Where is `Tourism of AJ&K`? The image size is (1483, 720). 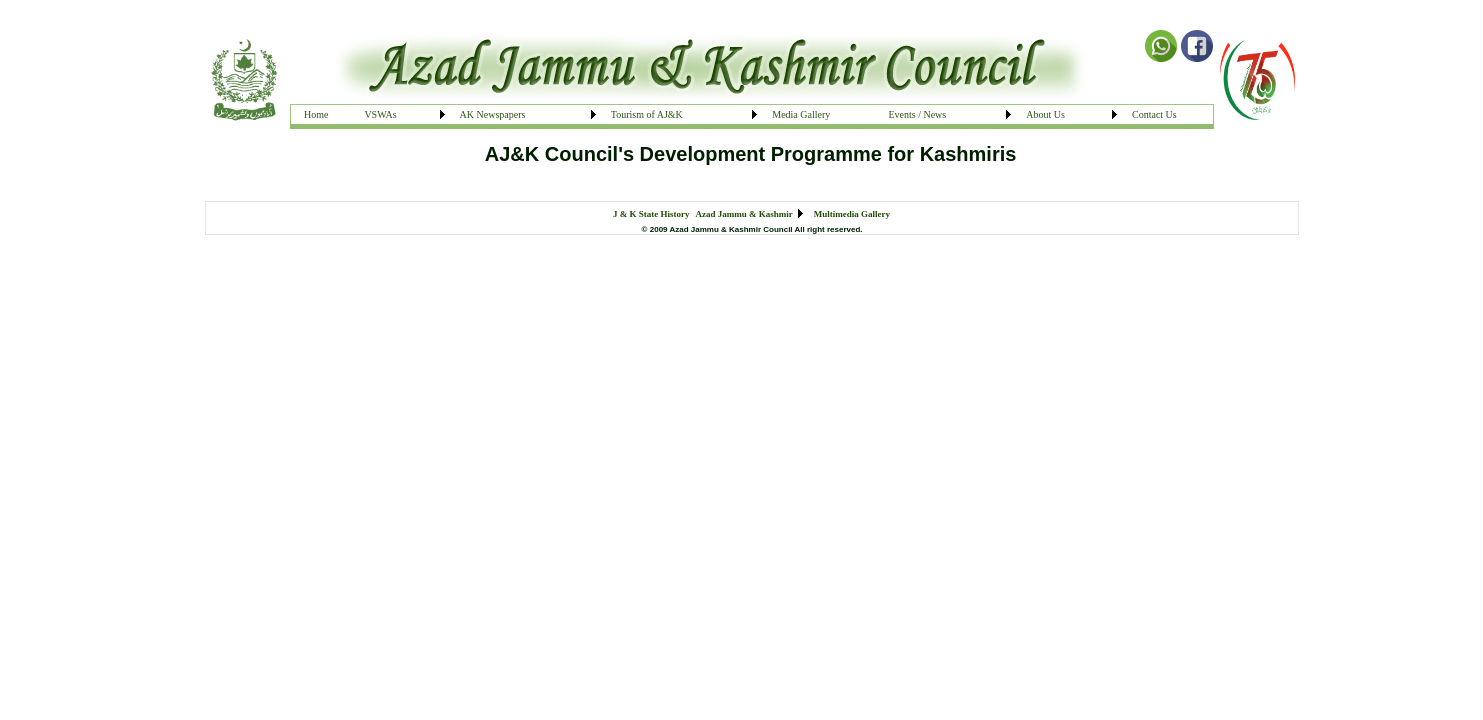 Tourism of AJ&K is located at coordinates (647, 114).